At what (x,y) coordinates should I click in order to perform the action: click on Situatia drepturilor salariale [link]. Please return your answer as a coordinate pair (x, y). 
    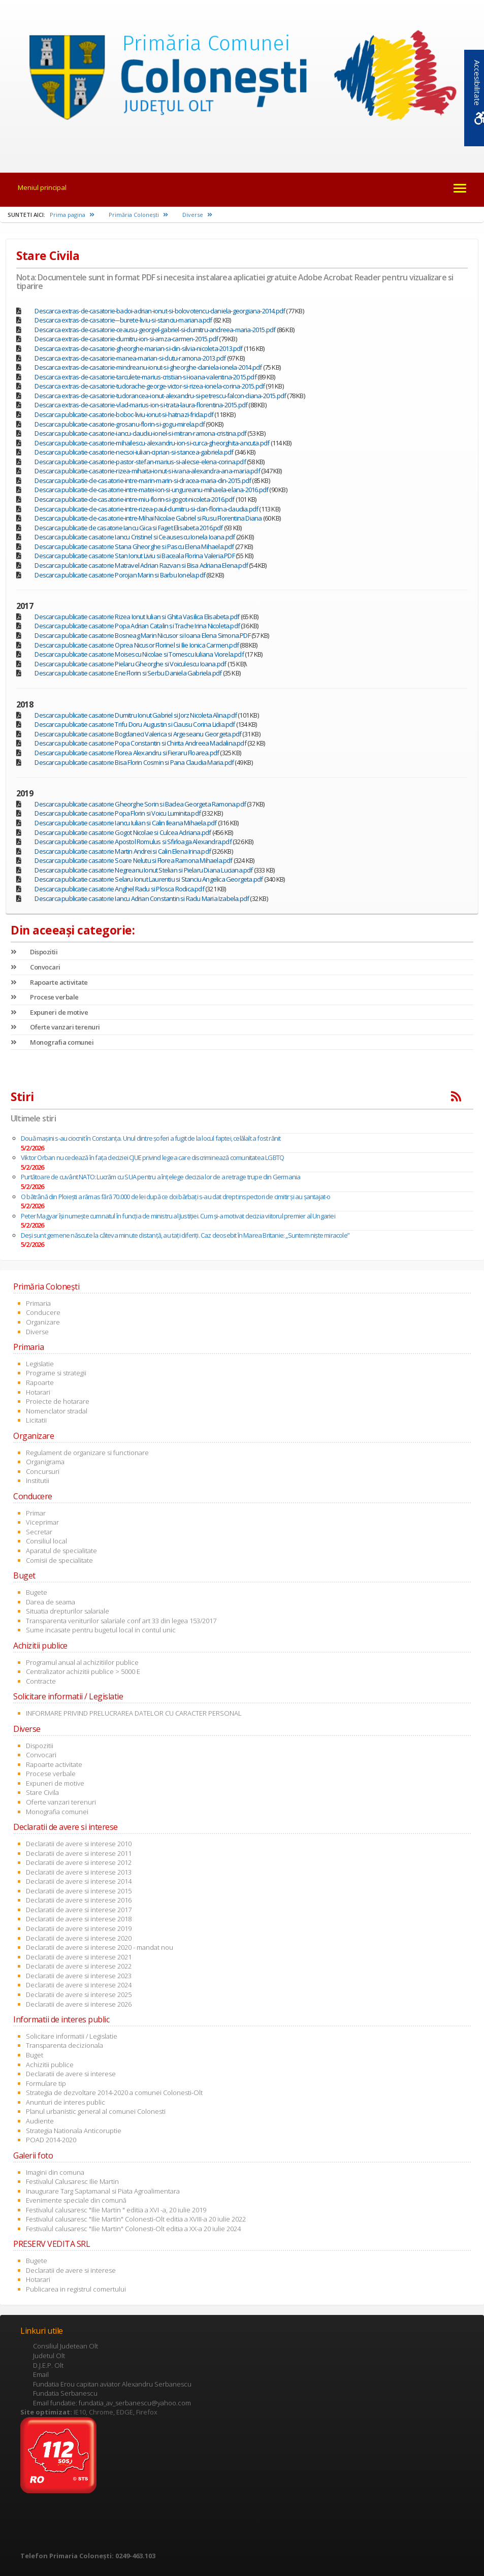
    Looking at the image, I should click on (67, 1611).